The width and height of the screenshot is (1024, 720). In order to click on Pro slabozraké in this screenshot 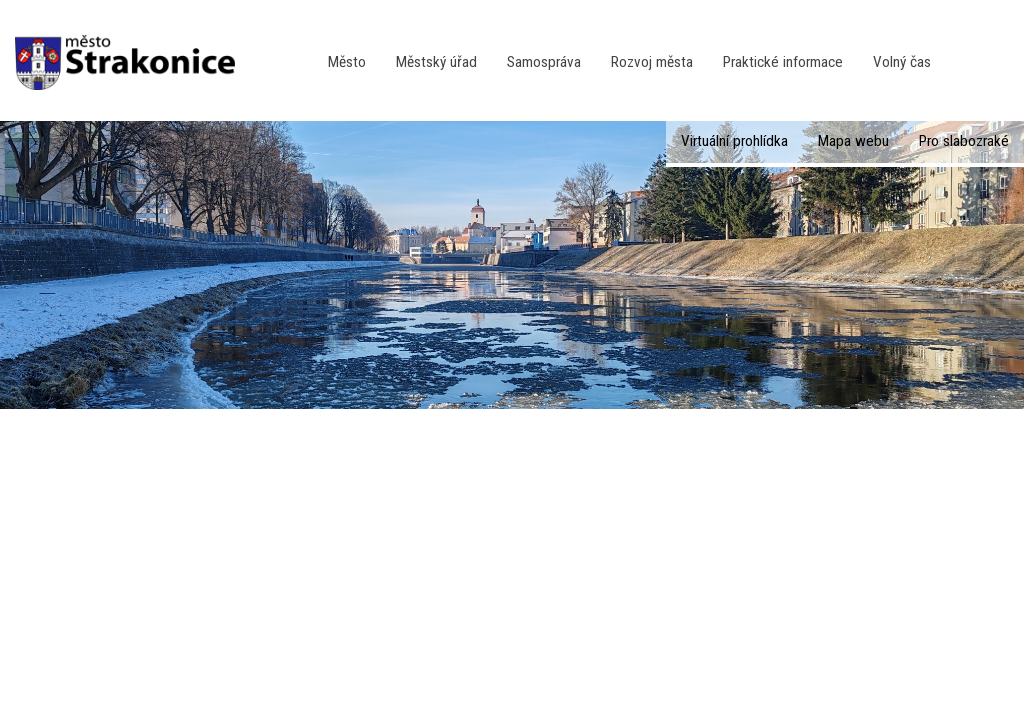, I will do `click(964, 141)`.